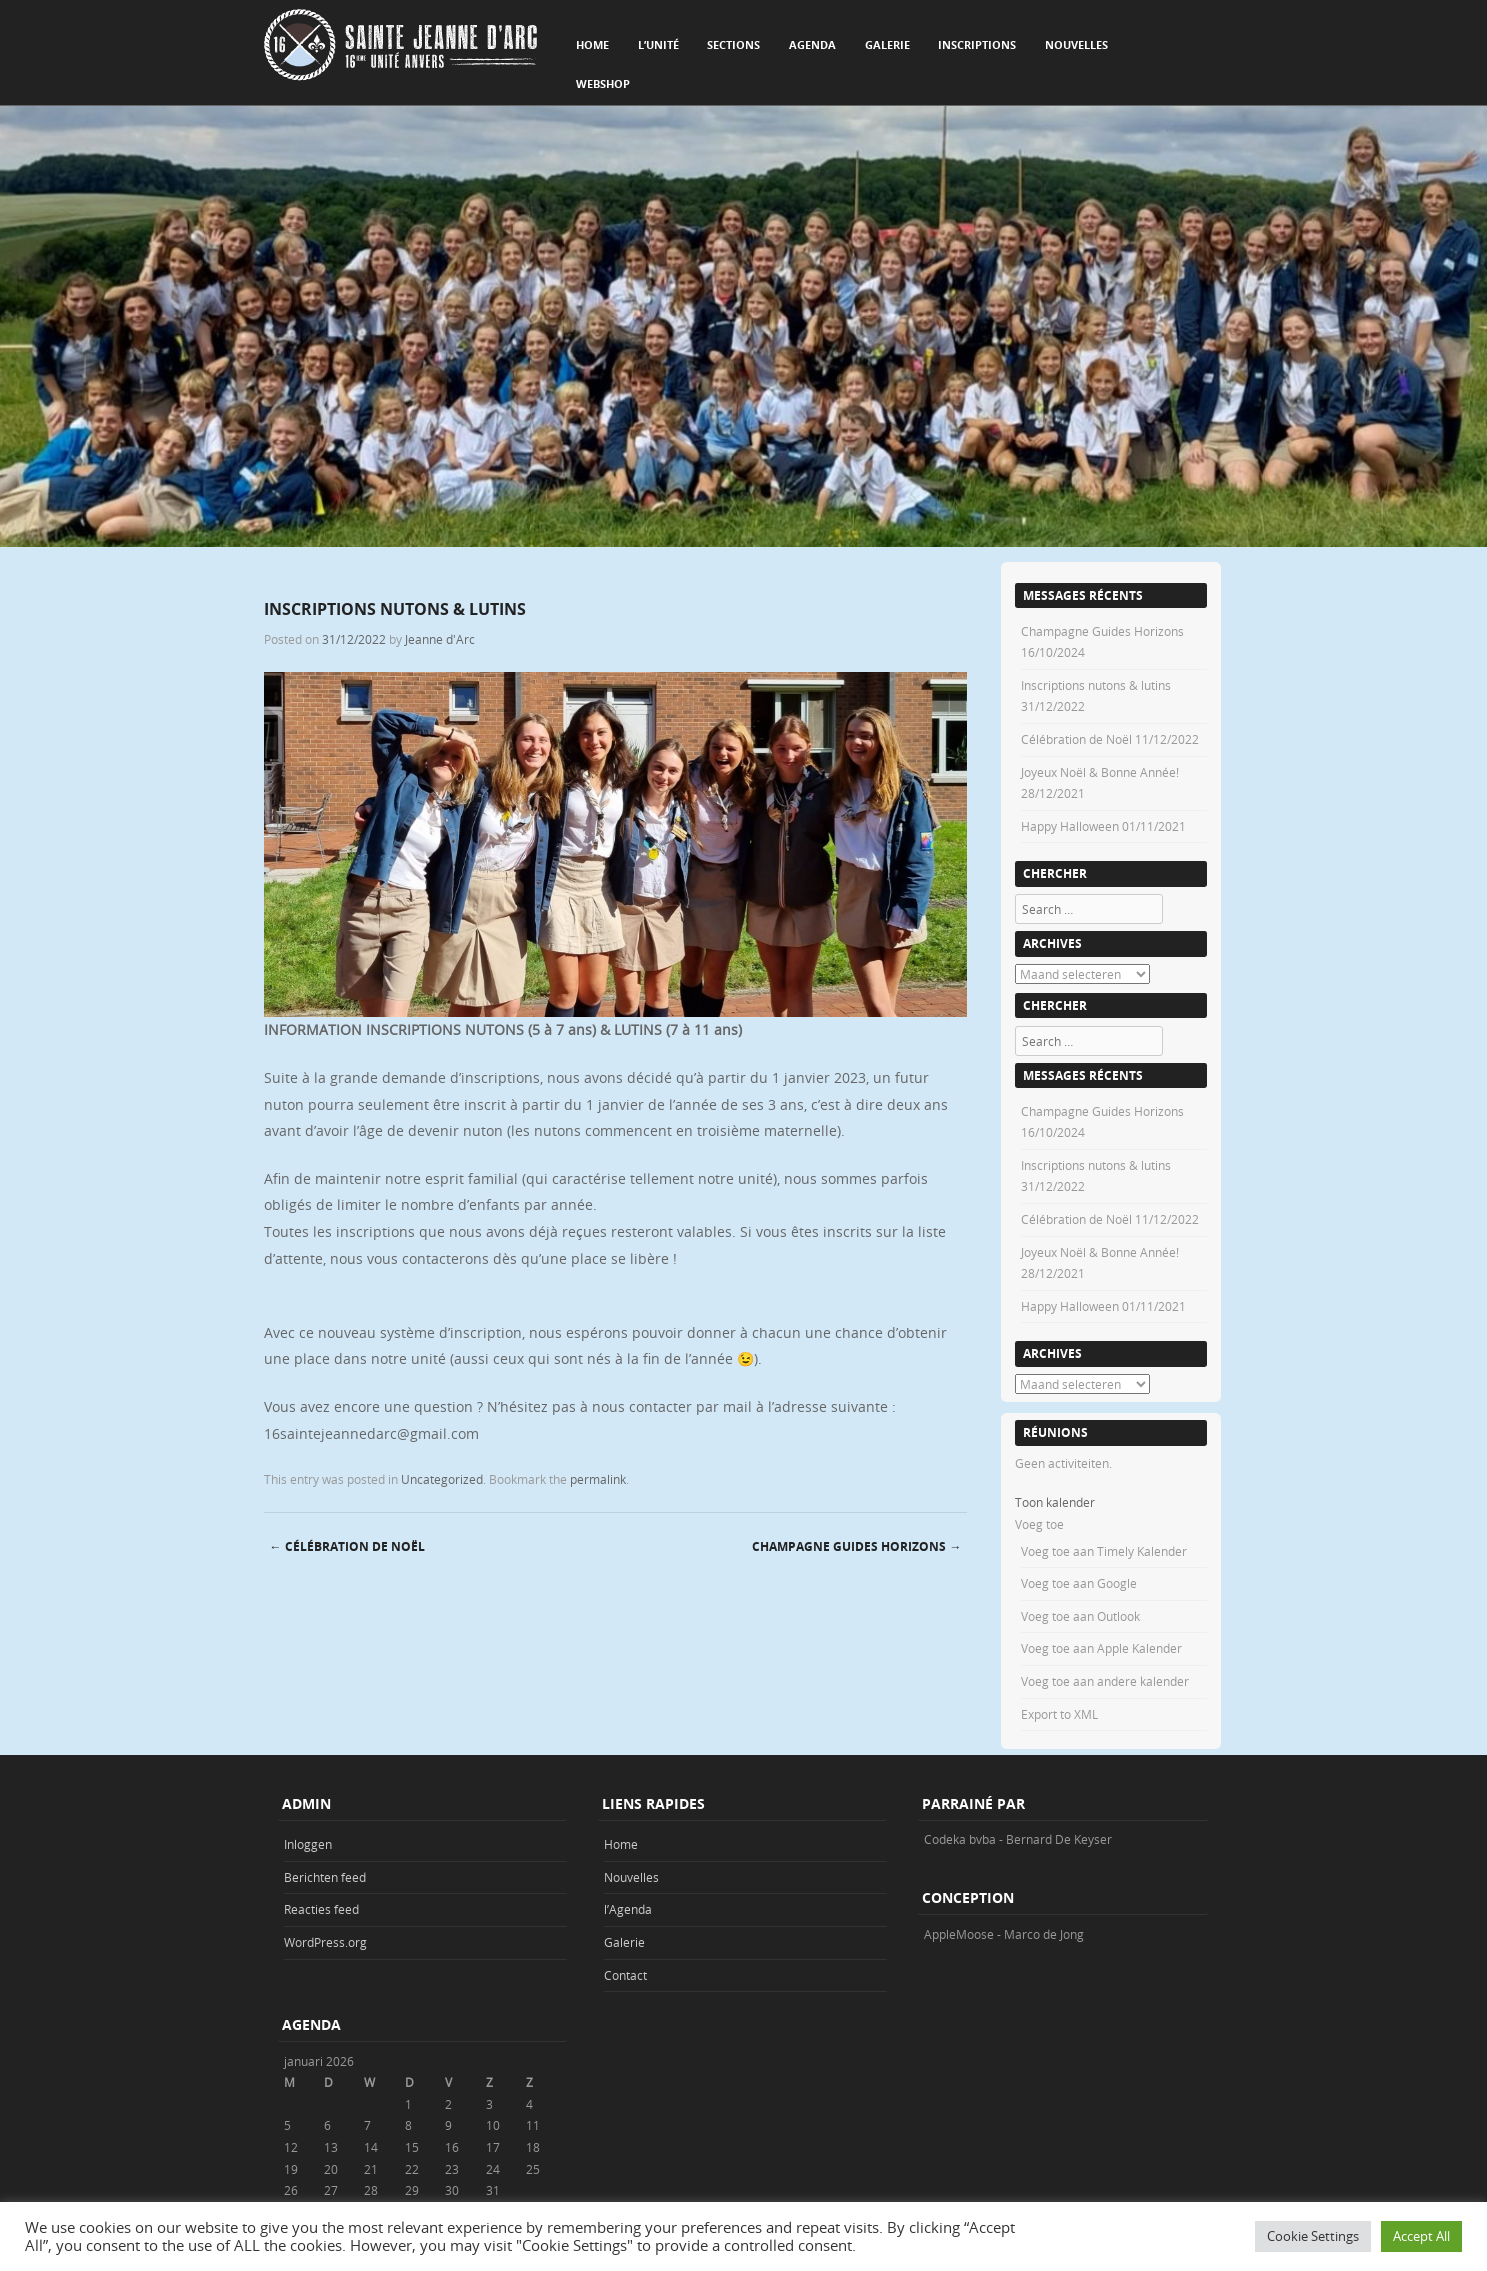 The width and height of the screenshot is (1487, 2271). Describe the element at coordinates (856, 1546) in the screenshot. I see `Champagne Guides Horizons` at that location.